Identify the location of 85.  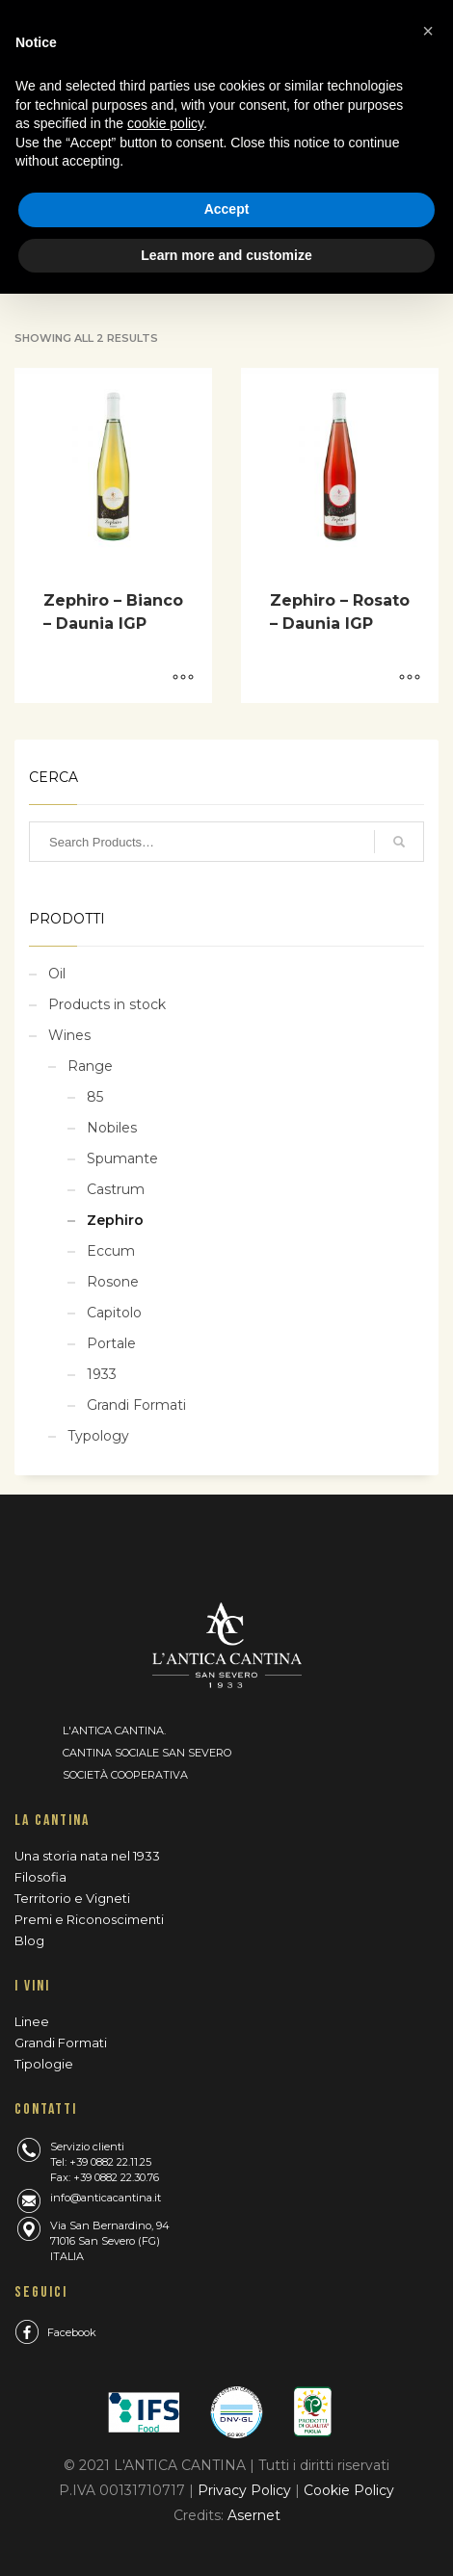
(95, 1097).